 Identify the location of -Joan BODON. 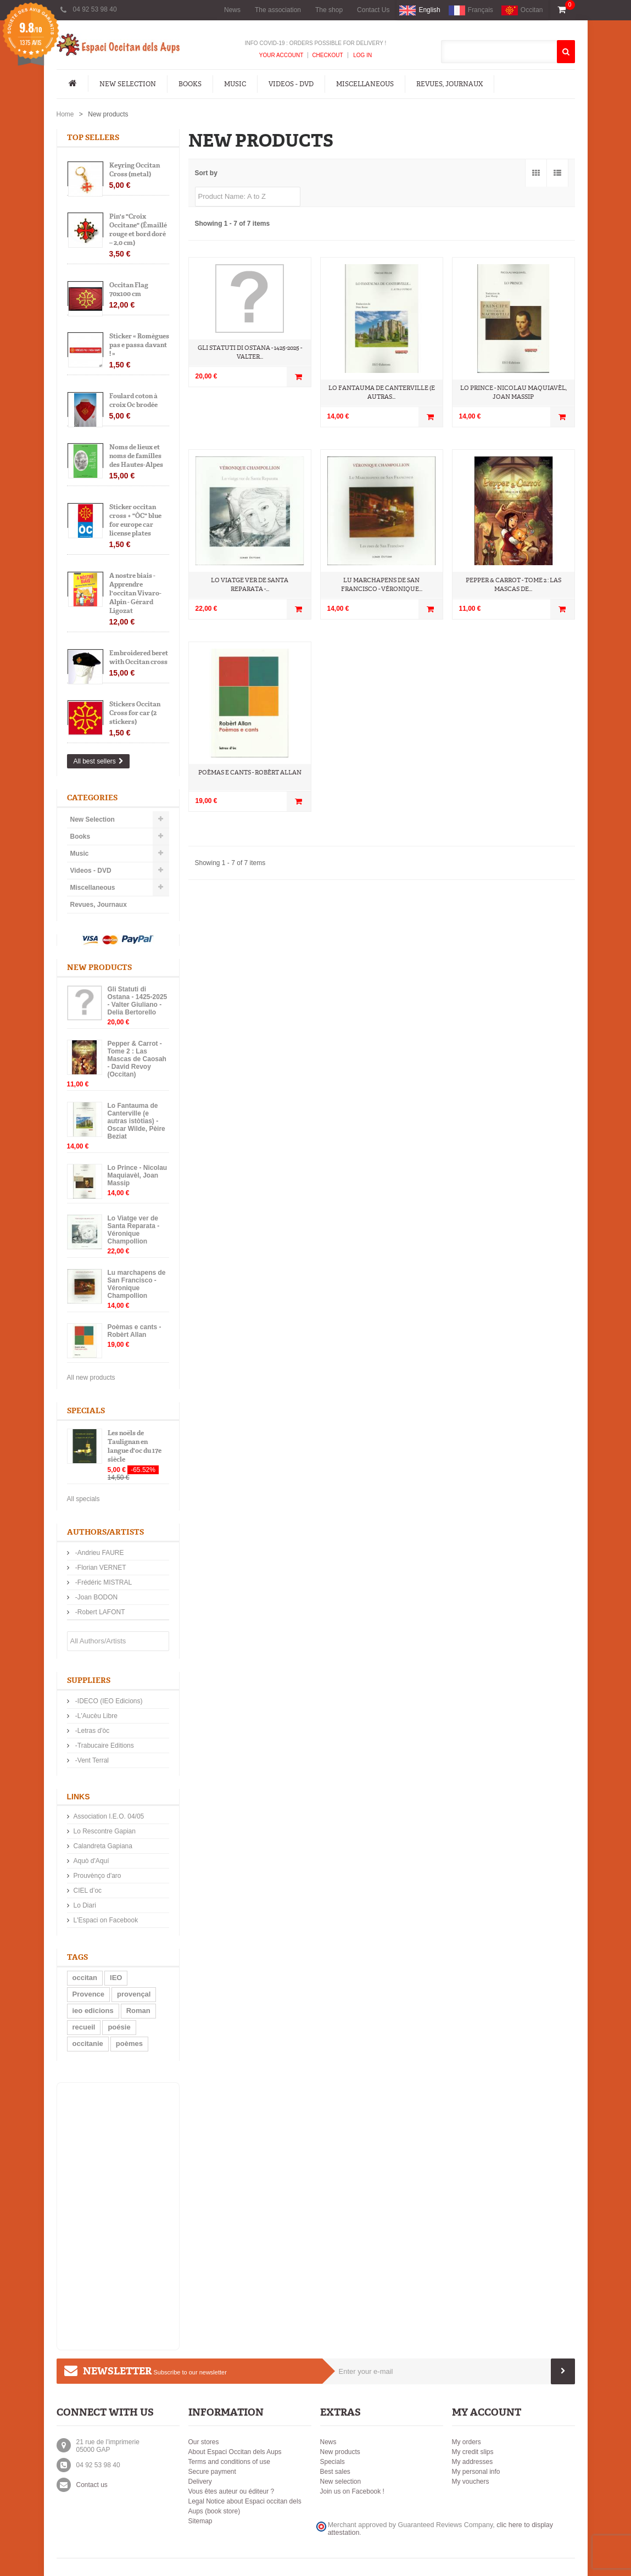
(96, 1597).